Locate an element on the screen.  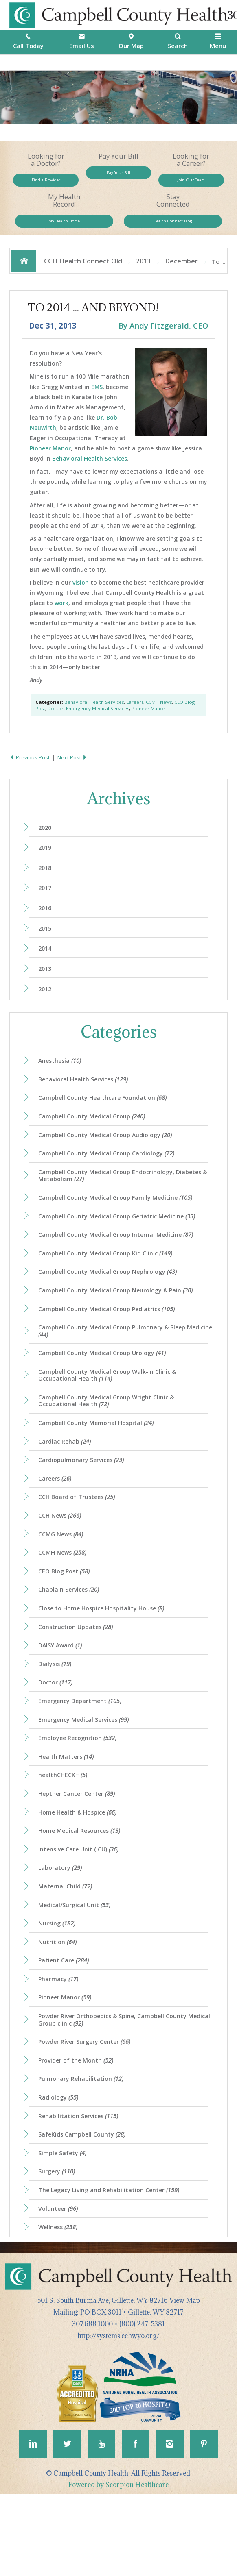
healthCHECK+ is located at coordinates (64, 1833).